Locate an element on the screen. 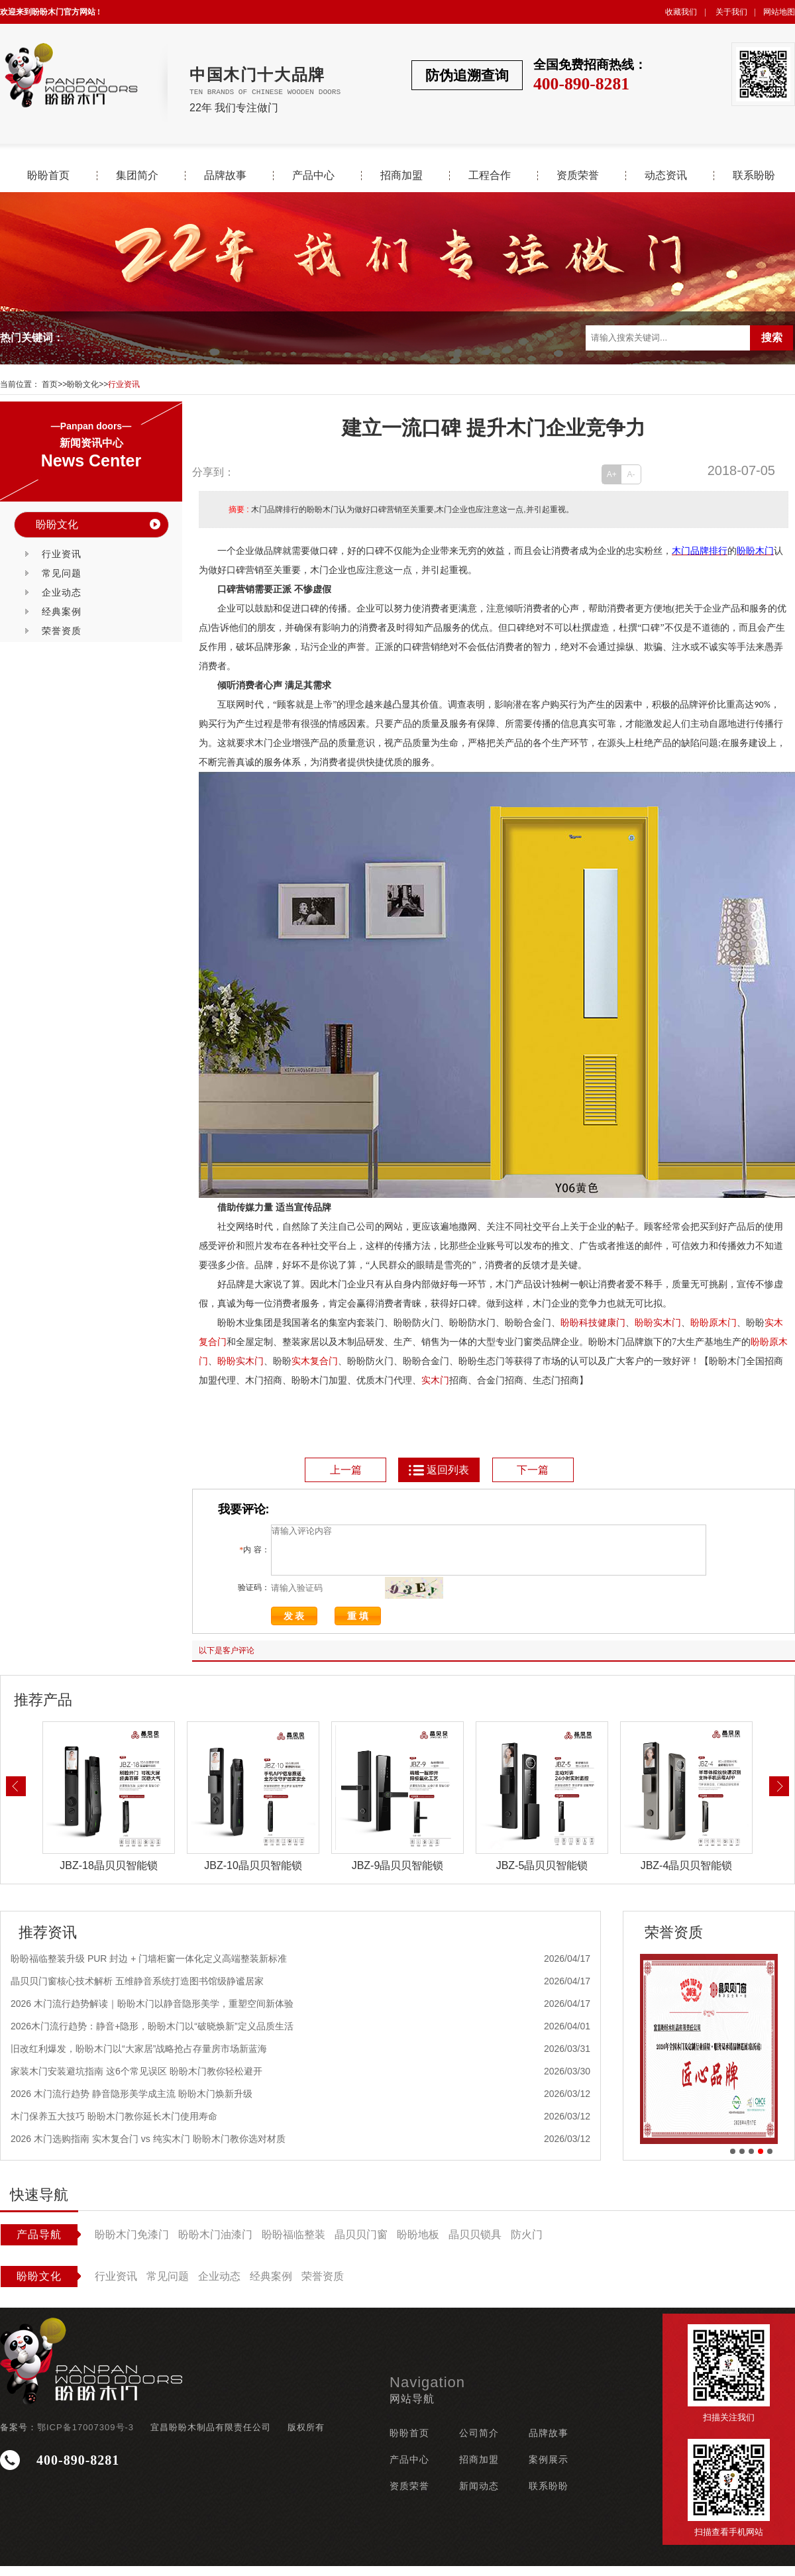 This screenshot has height=2576, width=795. 上一篇 is located at coordinates (346, 1470).